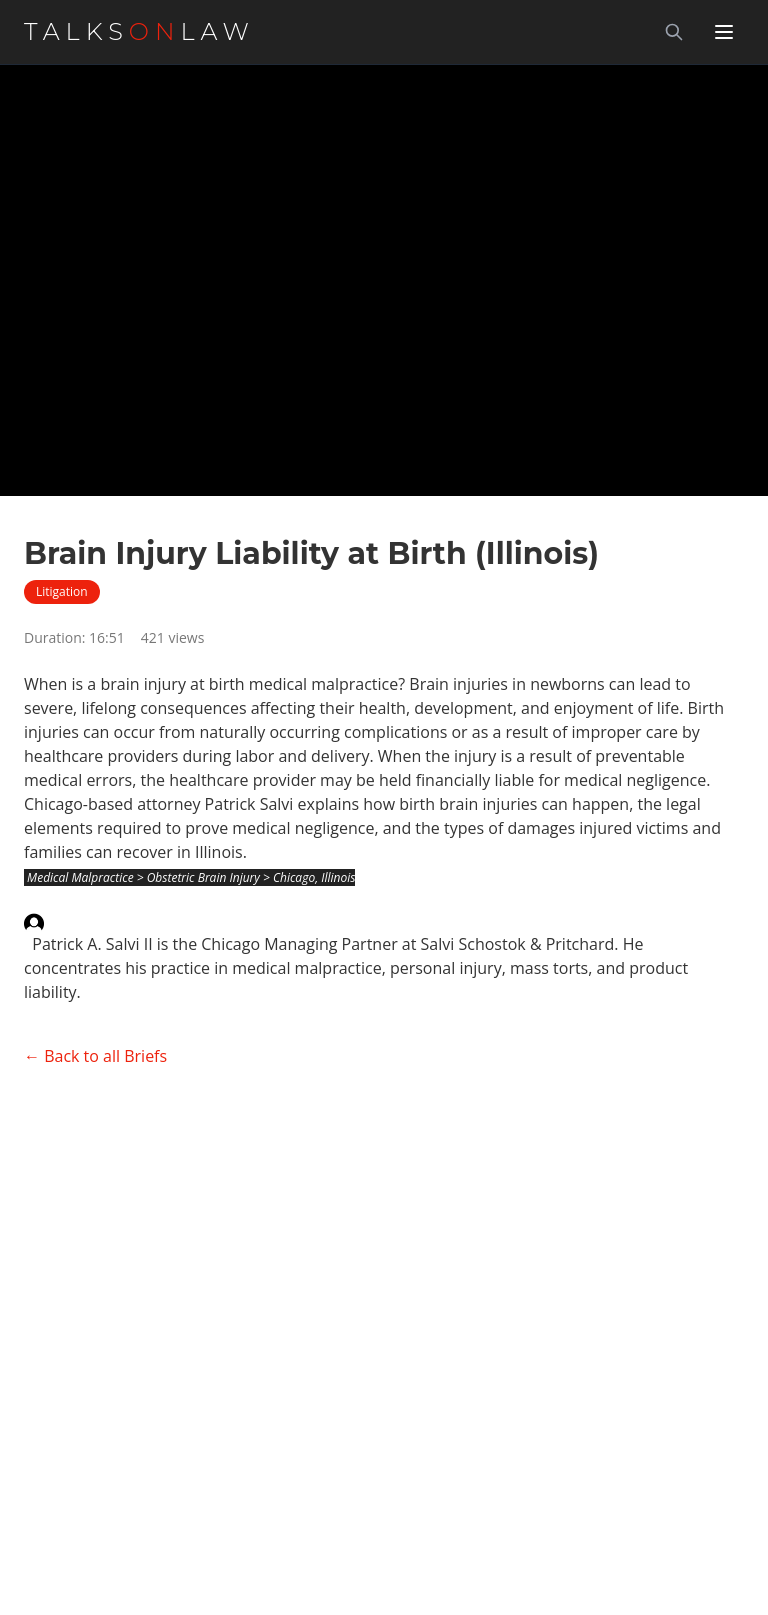  I want to click on ← Back to all Briefs, so click(95, 1056).